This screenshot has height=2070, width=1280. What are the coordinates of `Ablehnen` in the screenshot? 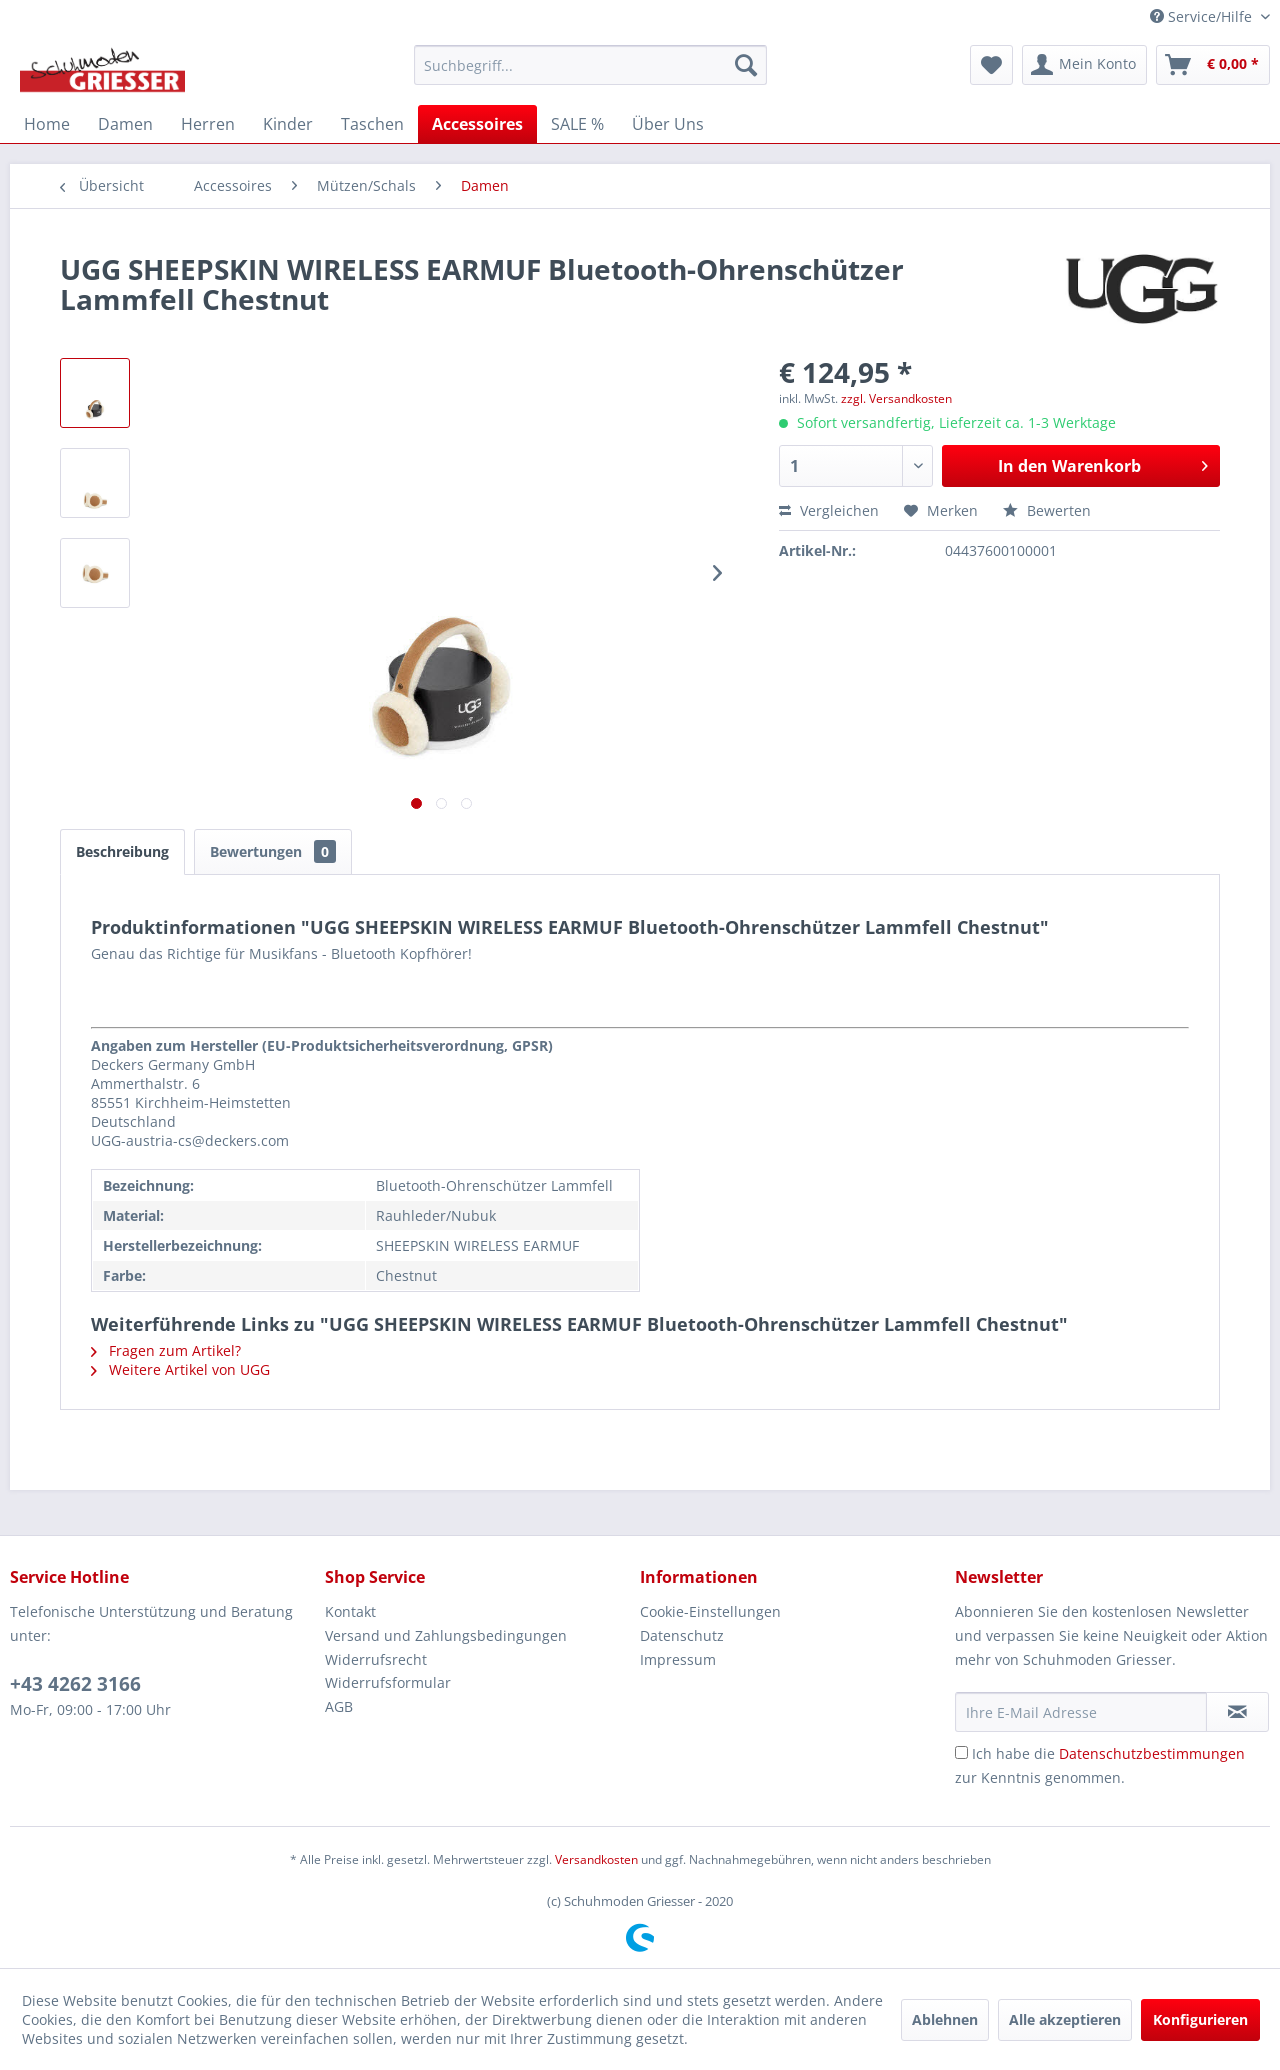 It's located at (945, 2019).